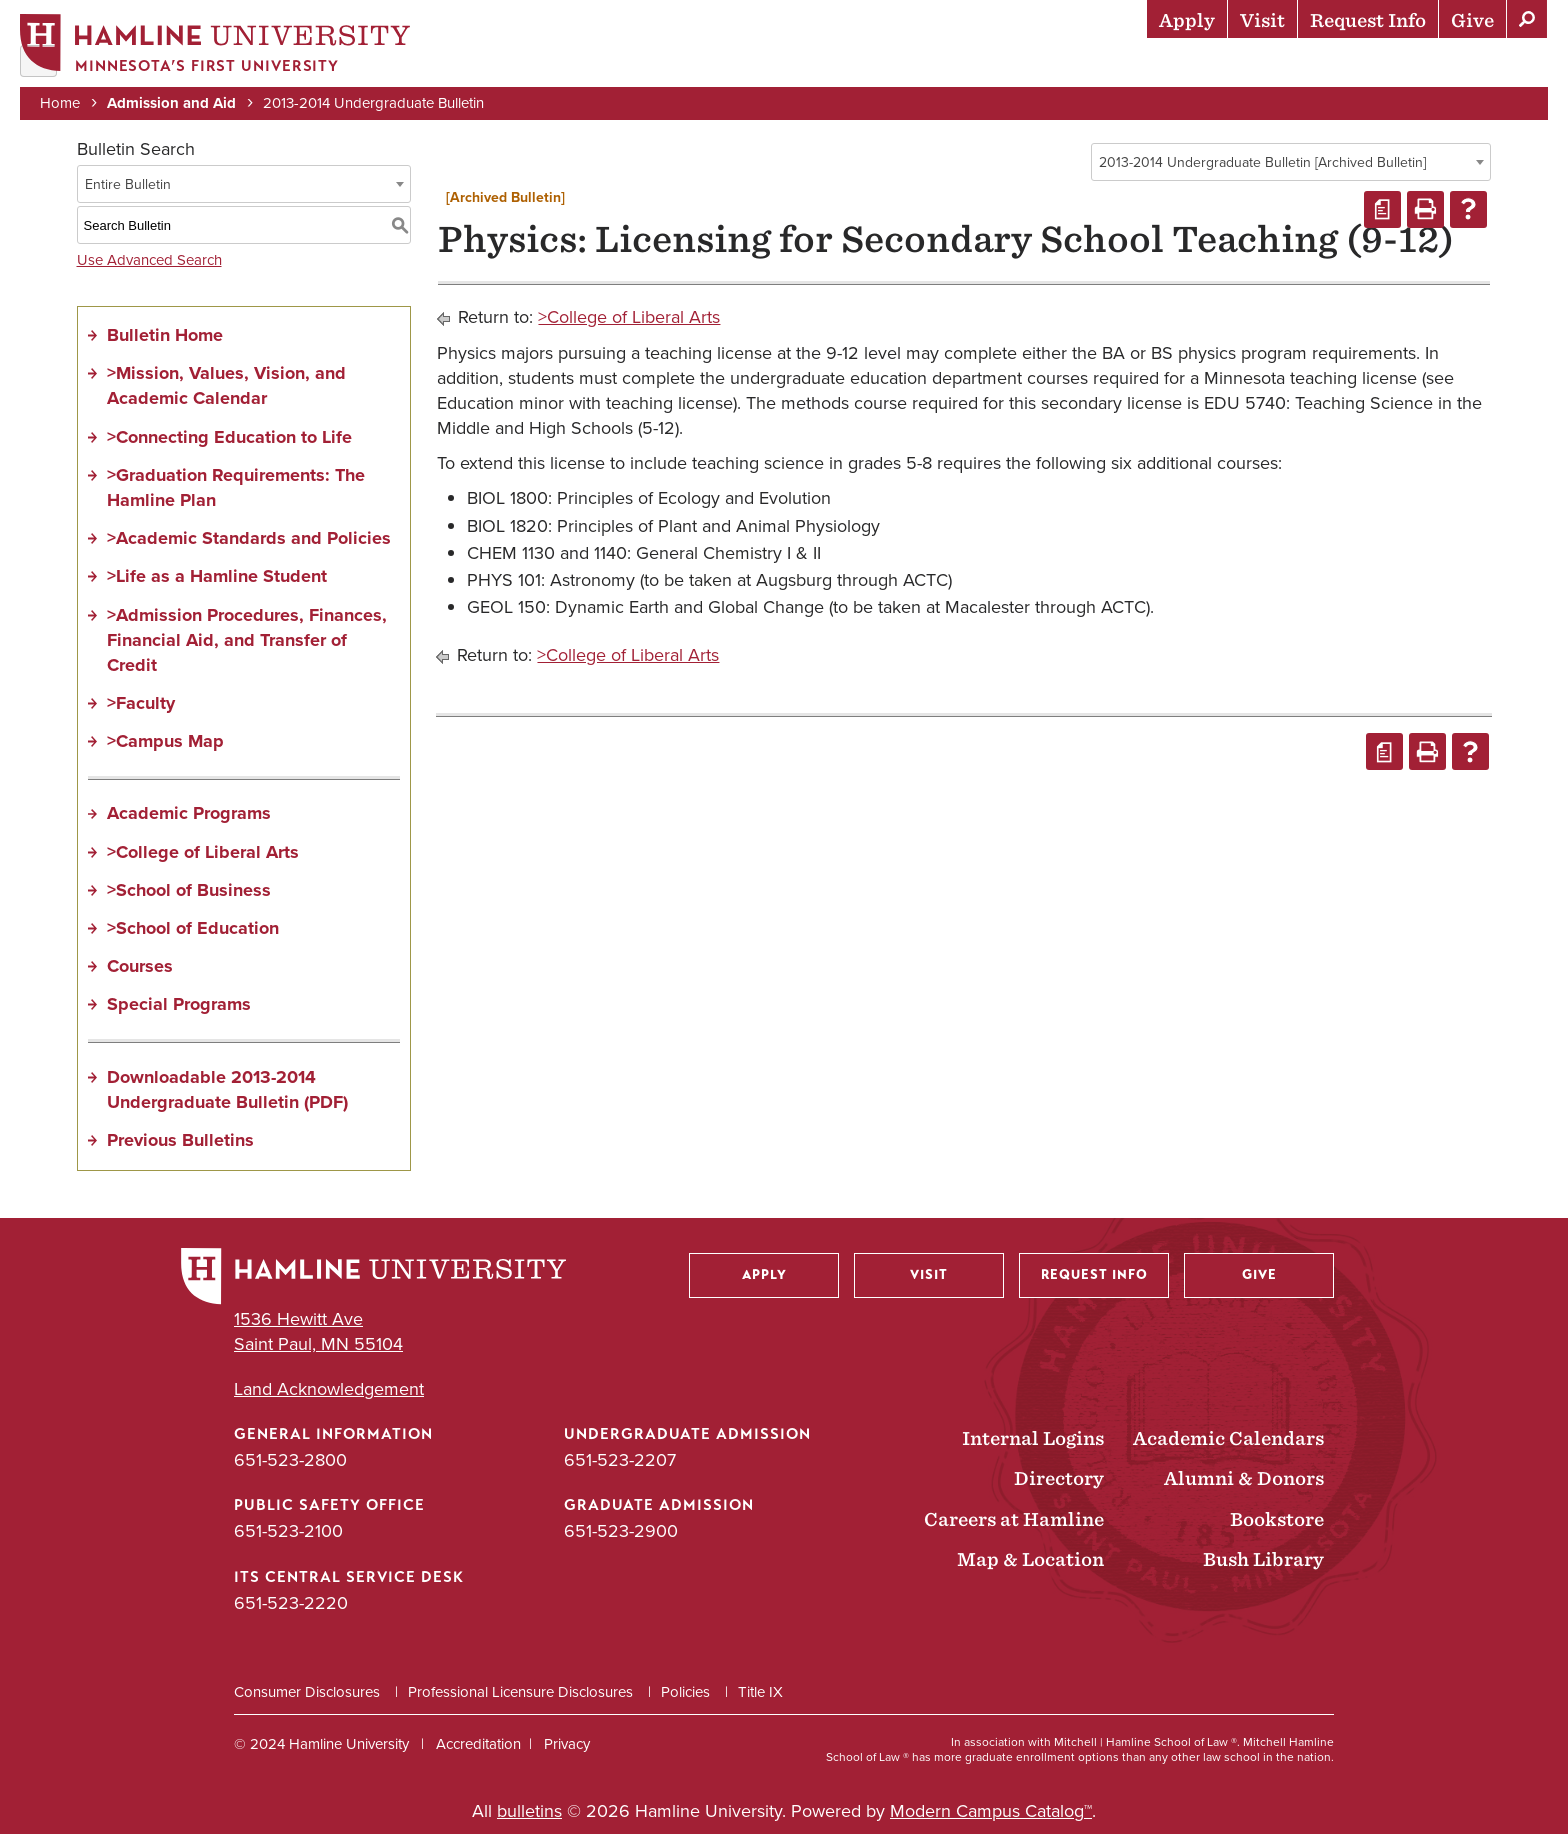 This screenshot has width=1568, height=1834. What do you see at coordinates (189, 890) in the screenshot?
I see `>School of Business` at bounding box center [189, 890].